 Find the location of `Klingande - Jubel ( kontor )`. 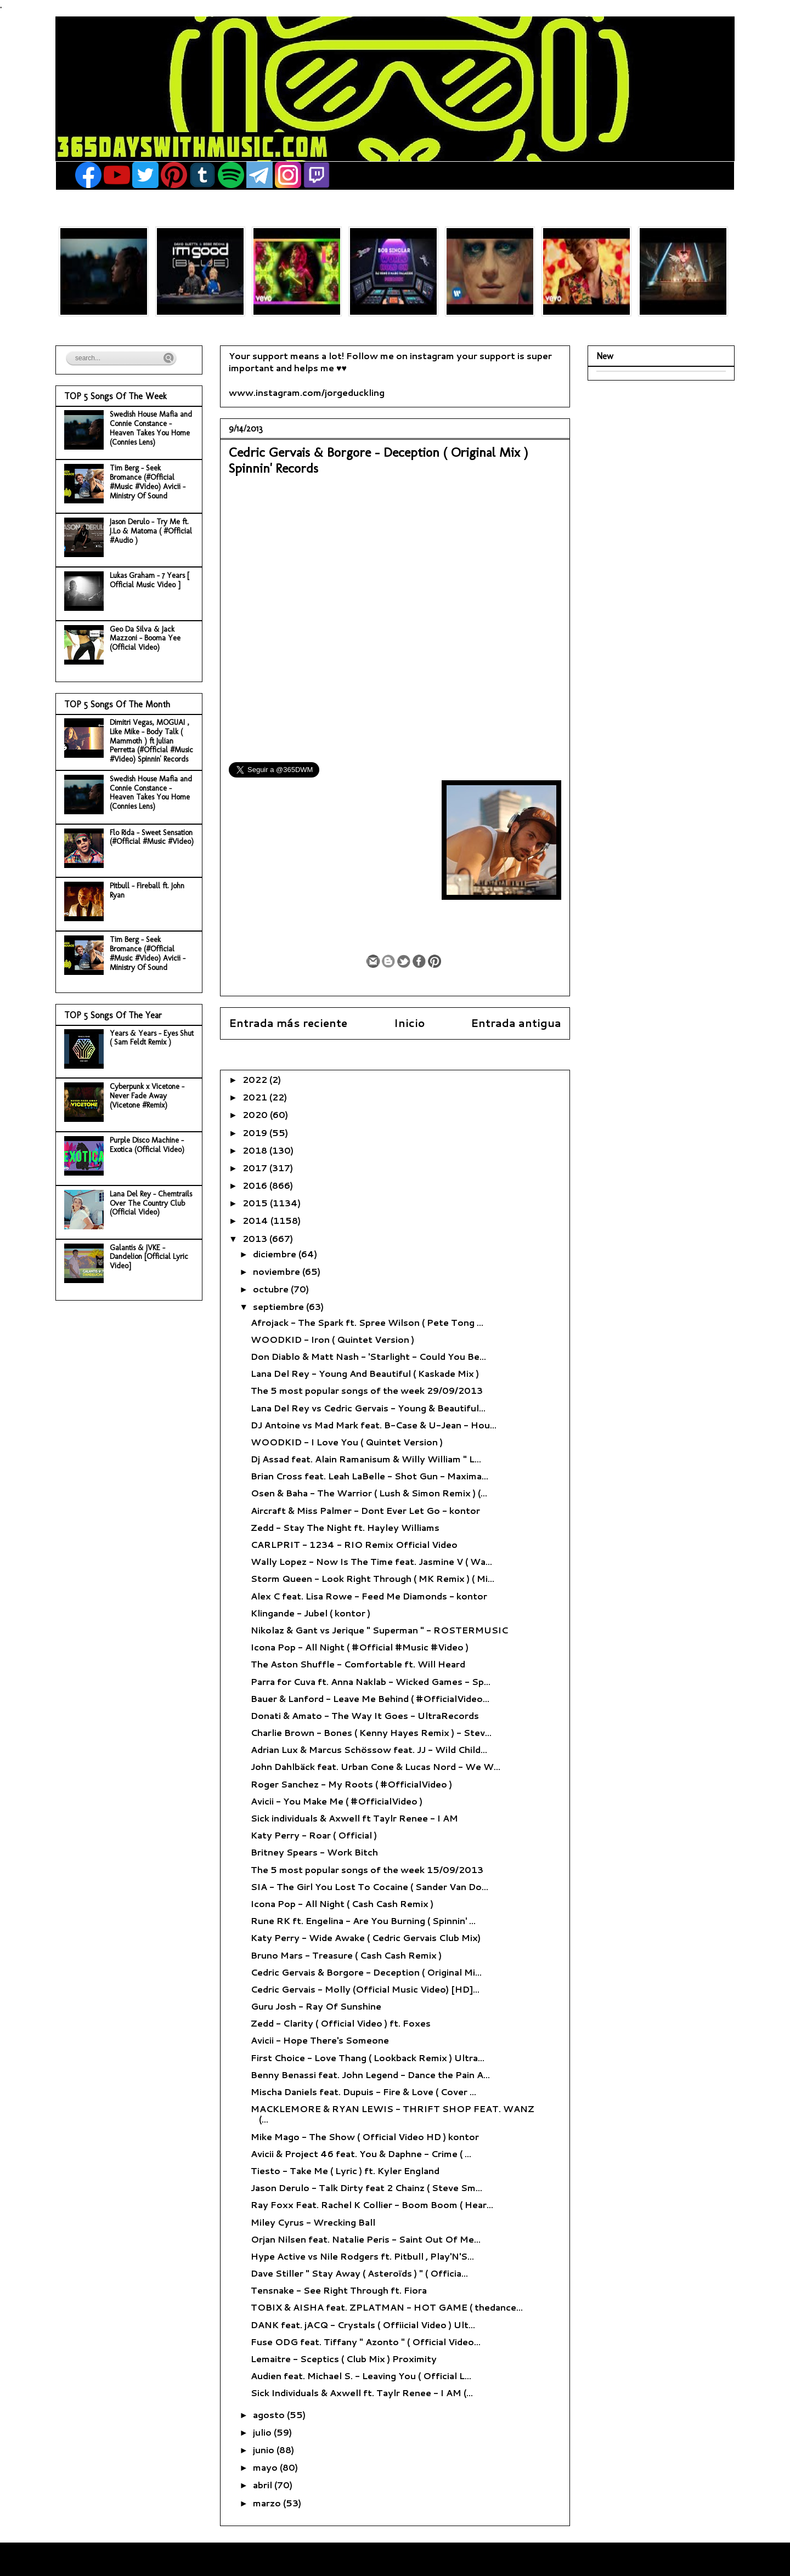

Klingande - Jubel ( kontor ) is located at coordinates (310, 1613).